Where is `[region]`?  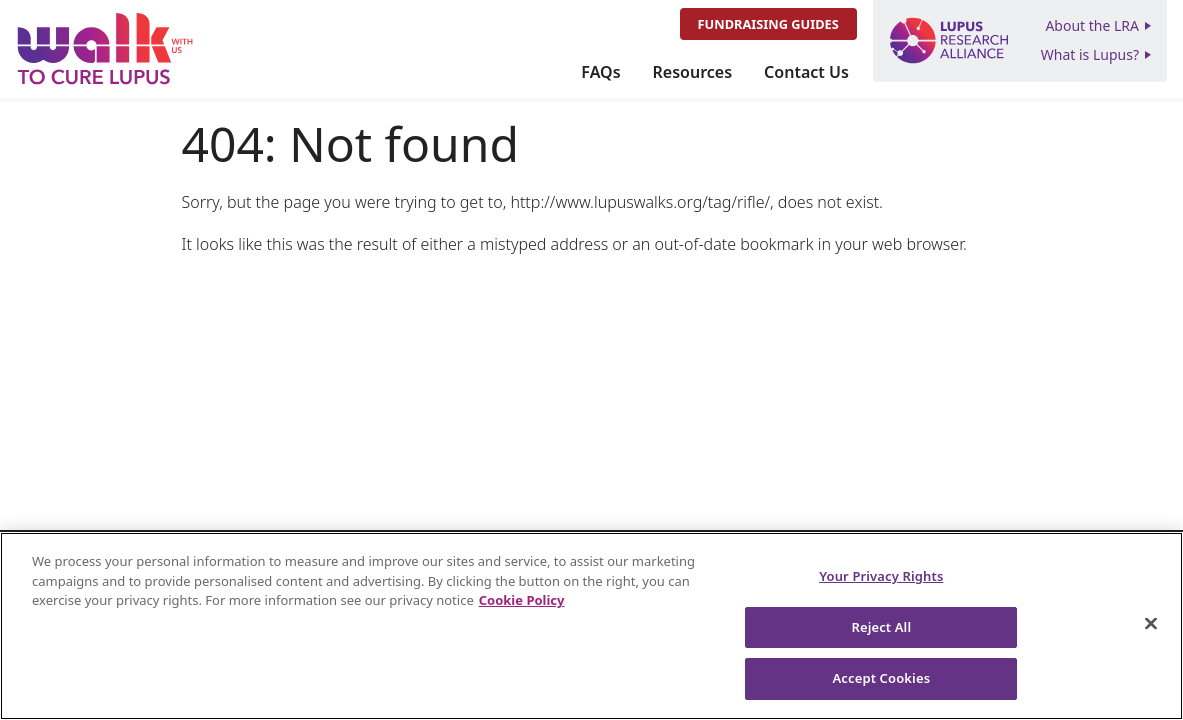 [region] is located at coordinates (591, 626).